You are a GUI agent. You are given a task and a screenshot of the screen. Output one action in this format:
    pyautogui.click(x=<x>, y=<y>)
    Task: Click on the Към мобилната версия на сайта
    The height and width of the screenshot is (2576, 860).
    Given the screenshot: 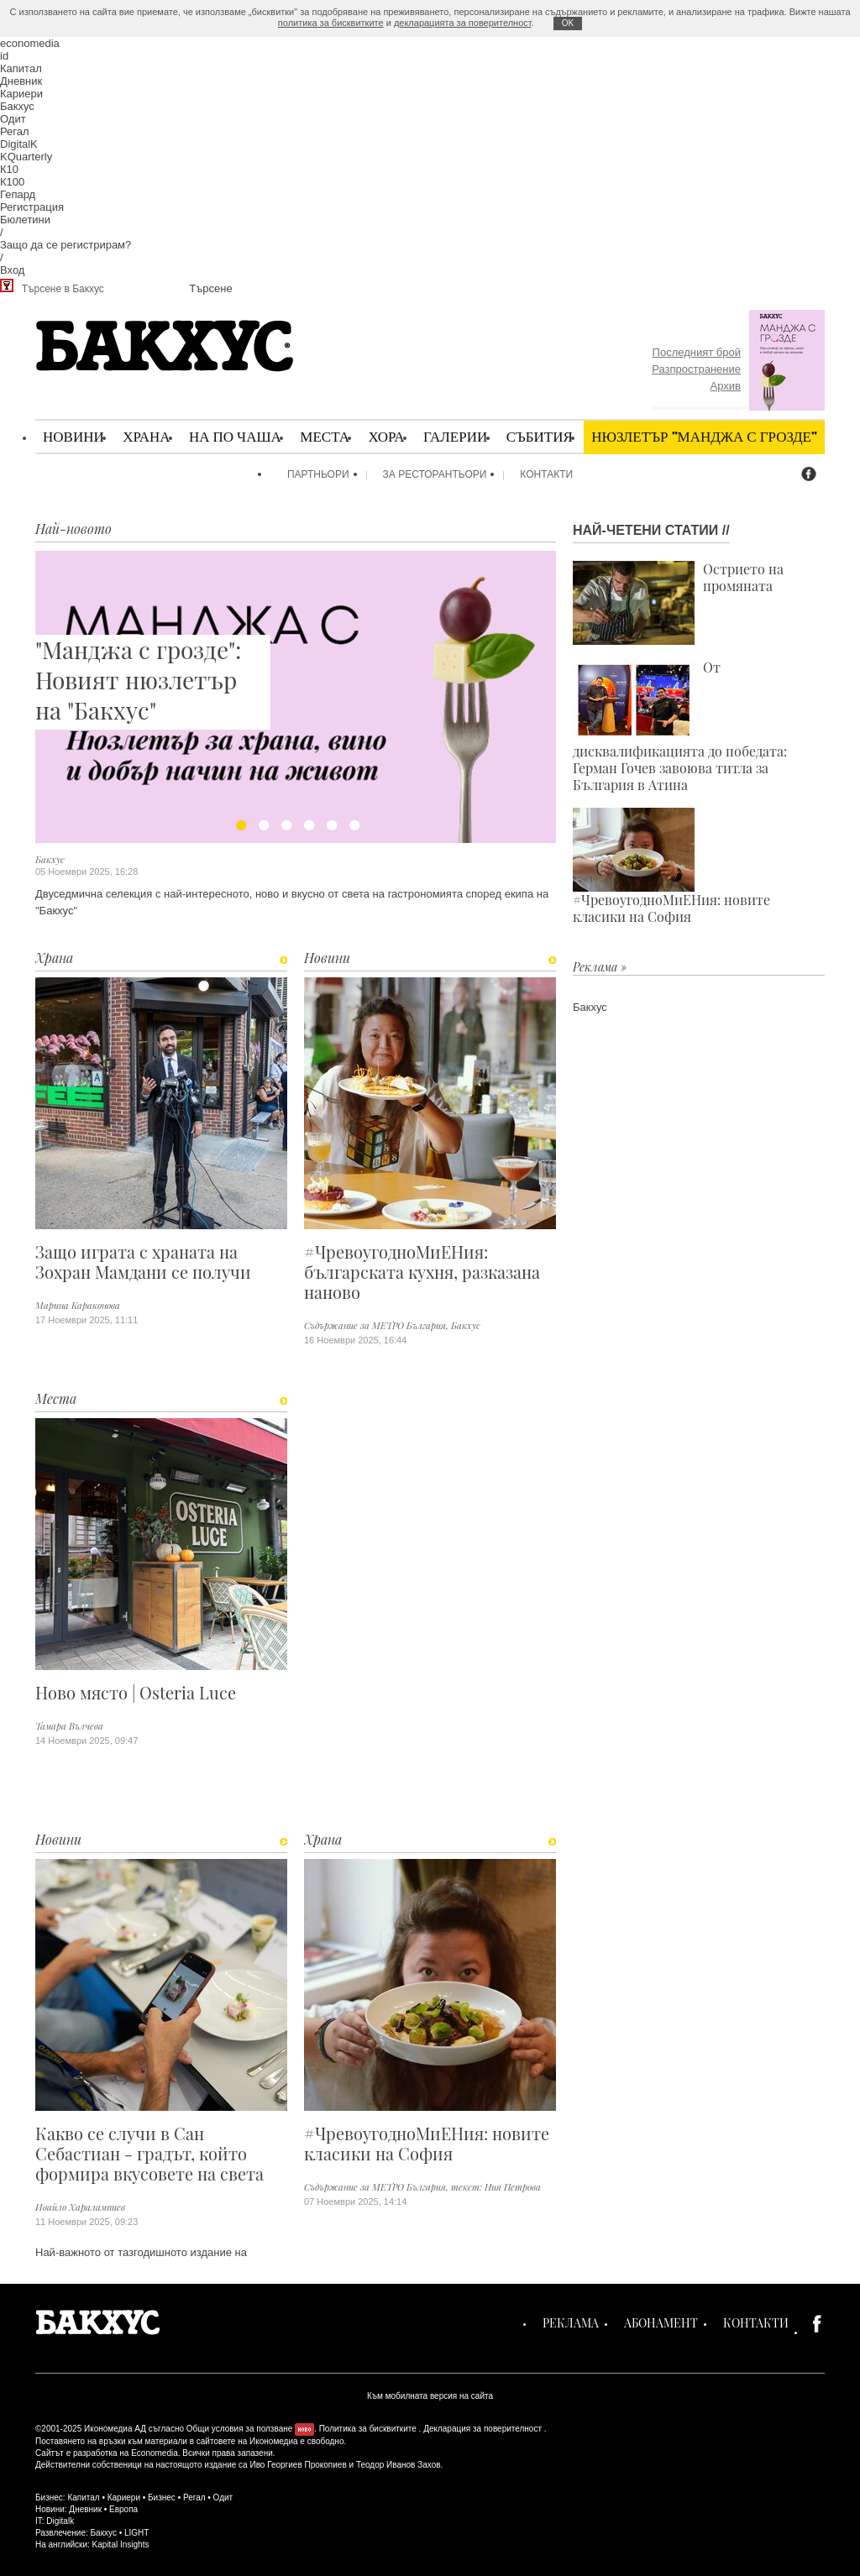 What is the action you would take?
    pyautogui.click(x=430, y=2396)
    